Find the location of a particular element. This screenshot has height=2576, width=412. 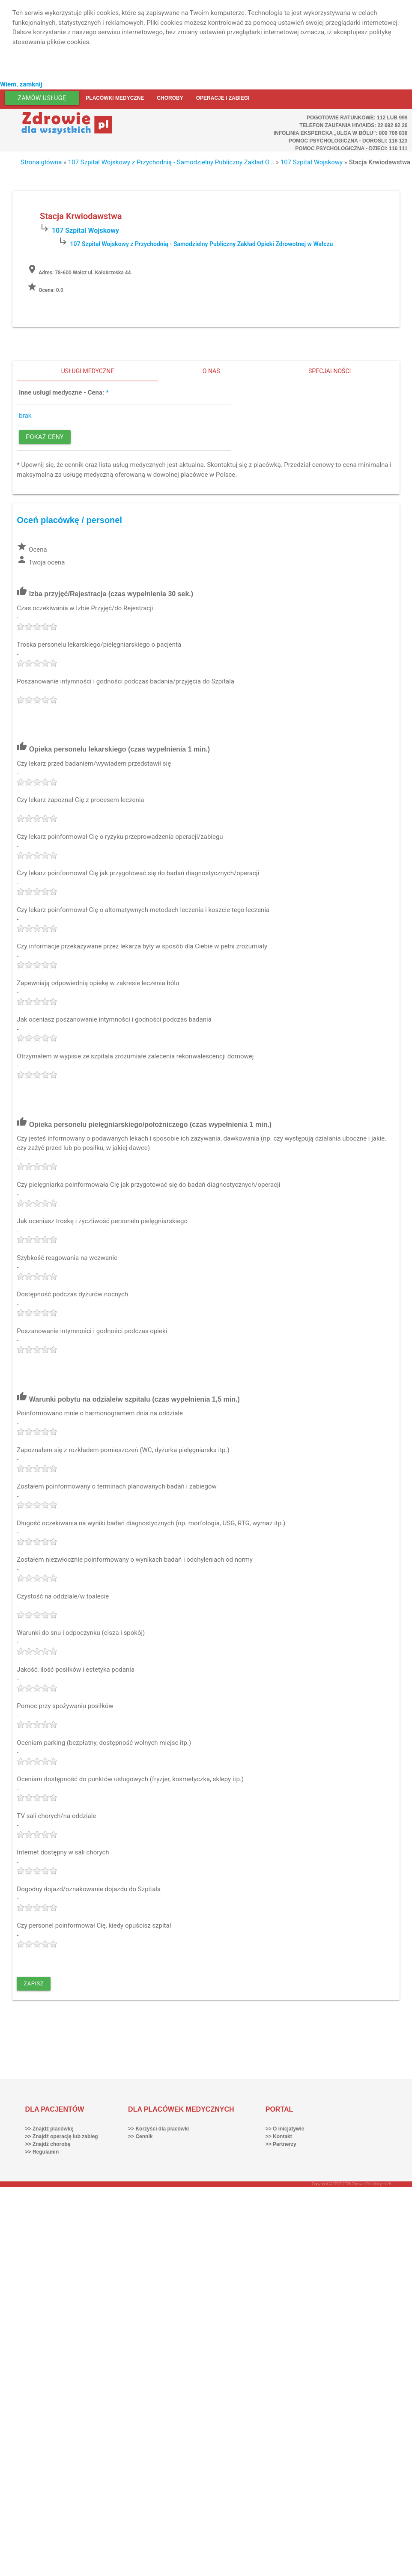

Infolinia ekspercka „Ulga w bólu”: 800 706 838 is located at coordinates (341, 133).